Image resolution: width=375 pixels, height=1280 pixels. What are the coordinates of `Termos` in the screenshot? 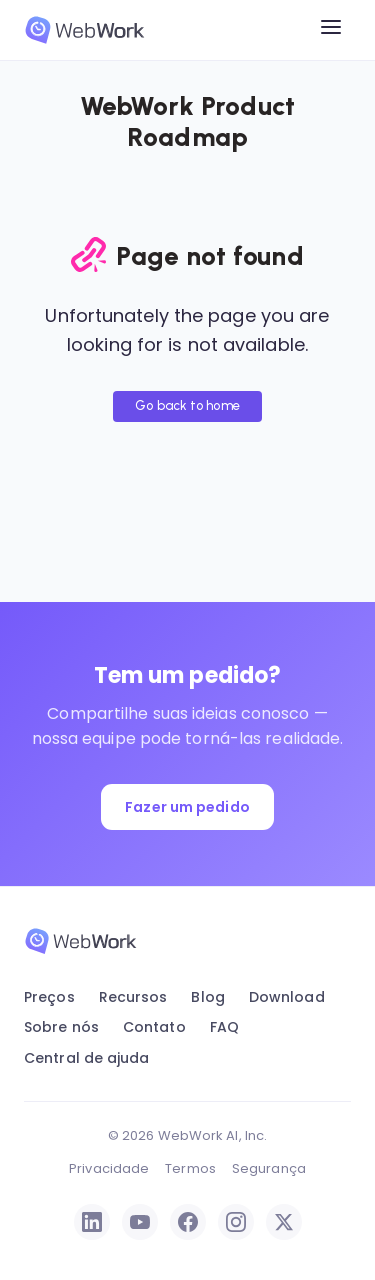 It's located at (190, 1168).